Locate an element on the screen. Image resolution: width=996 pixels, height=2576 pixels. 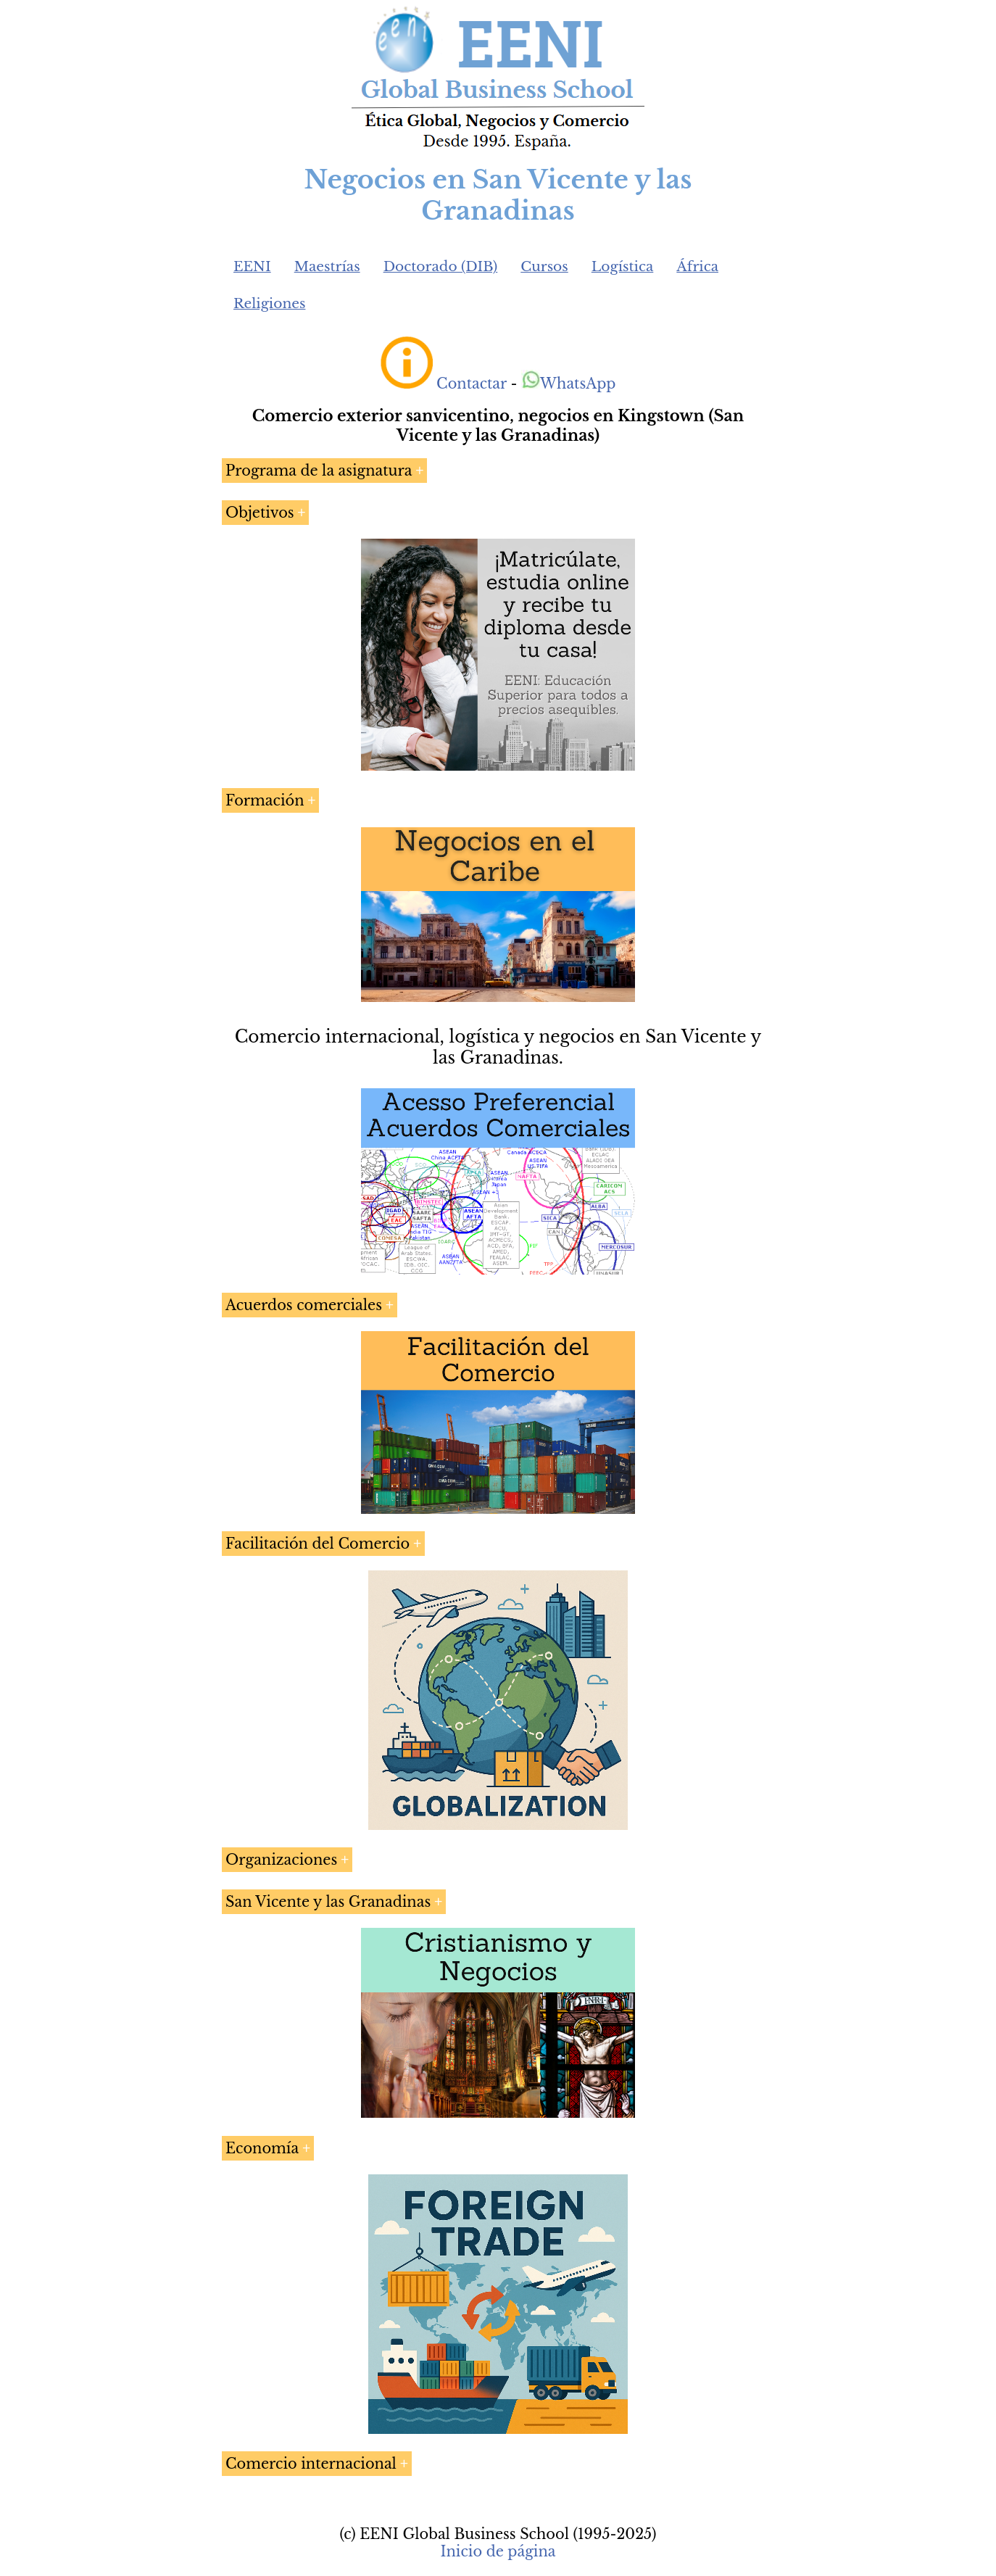
Logística is located at coordinates (623, 266).